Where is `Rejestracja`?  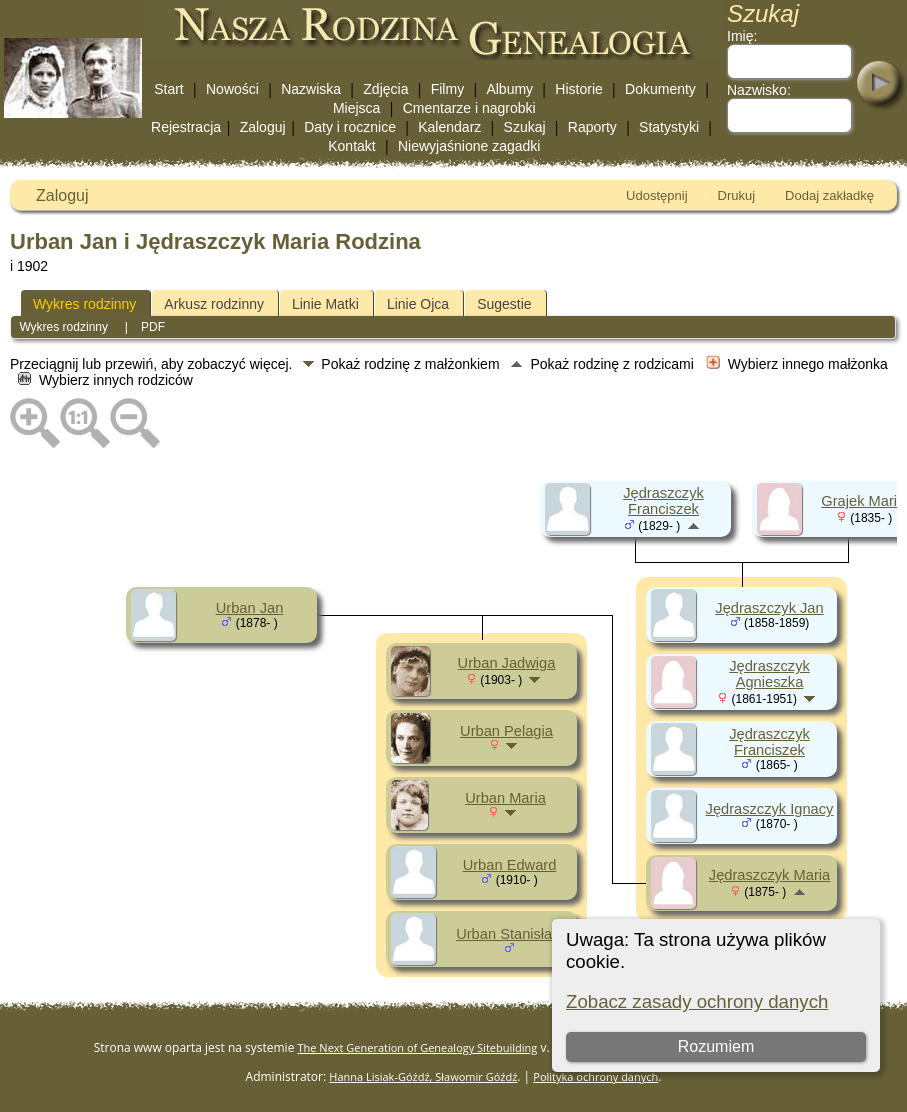
Rejestracja is located at coordinates (186, 127).